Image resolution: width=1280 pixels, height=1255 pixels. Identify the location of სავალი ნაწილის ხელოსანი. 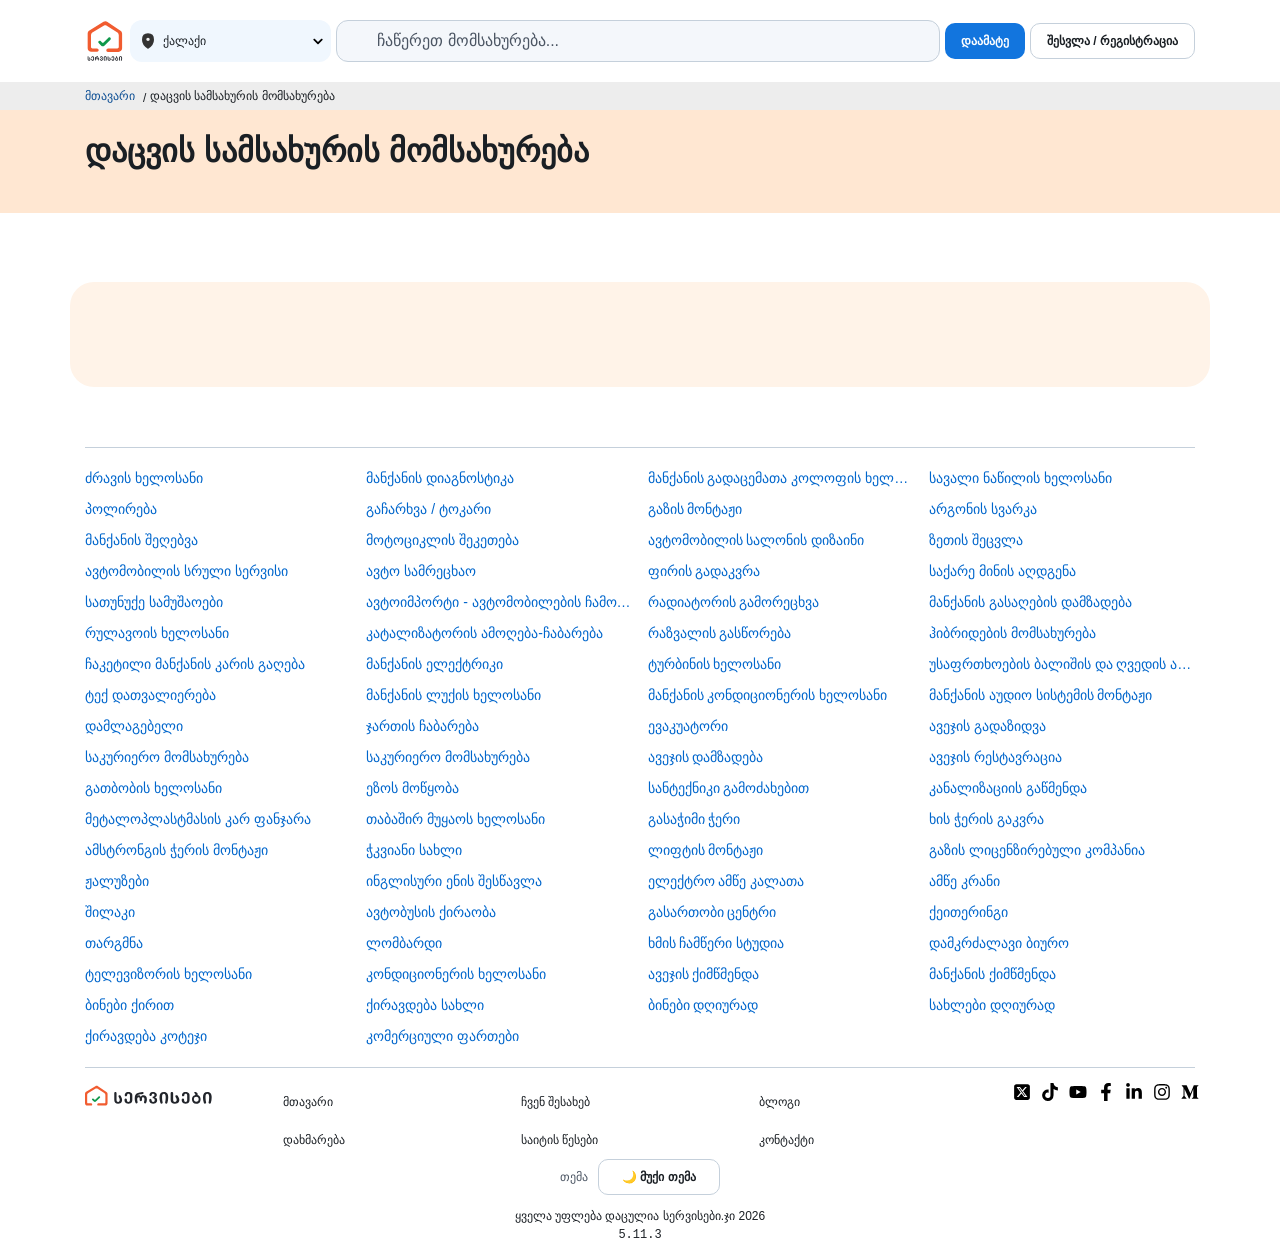
(1020, 478).